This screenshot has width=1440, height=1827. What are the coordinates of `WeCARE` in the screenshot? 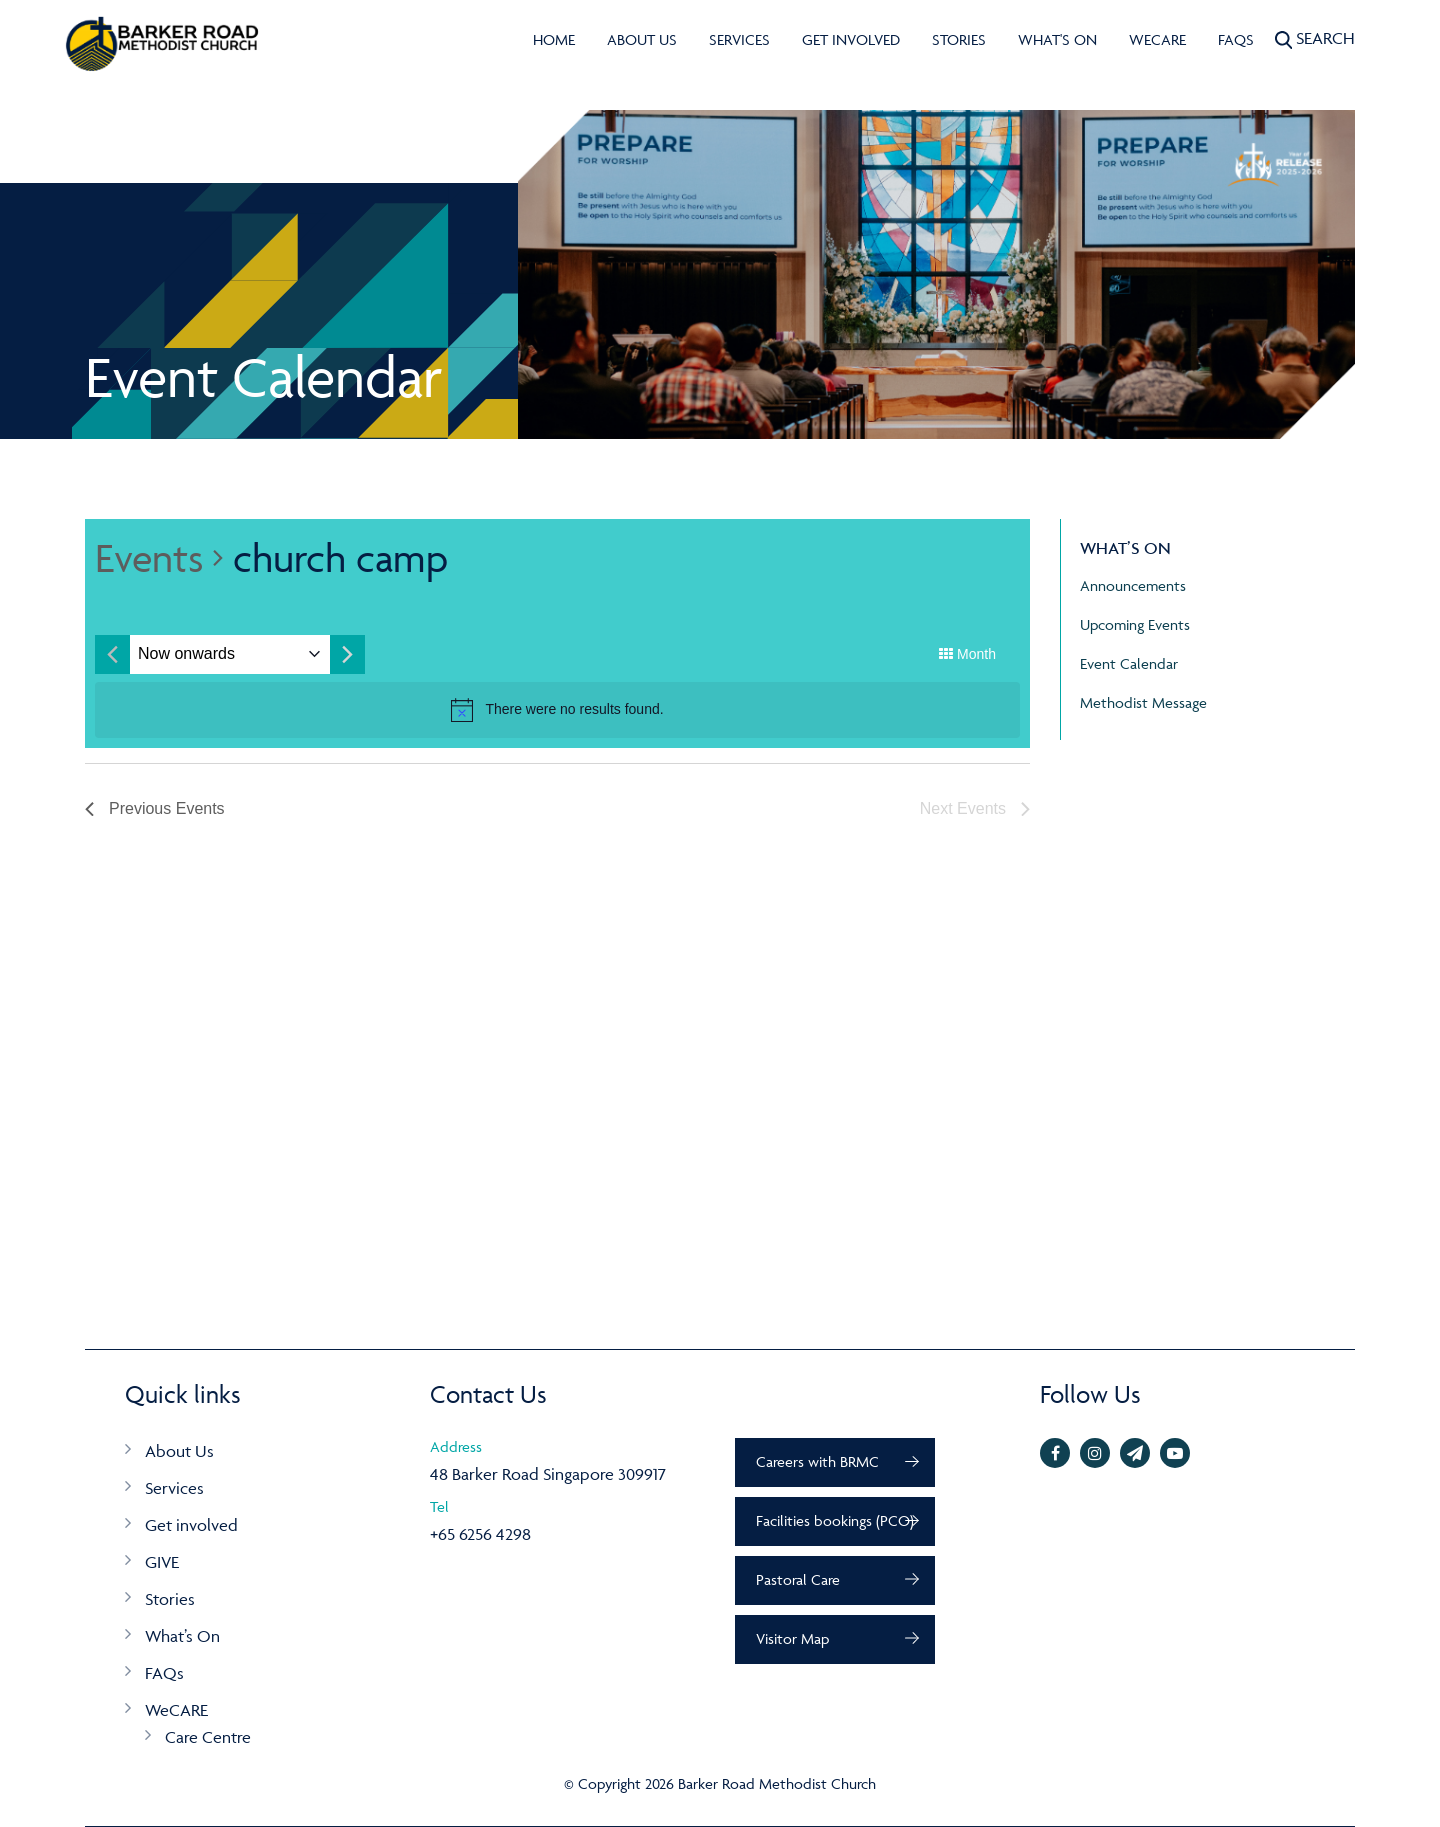 It's located at (1157, 39).